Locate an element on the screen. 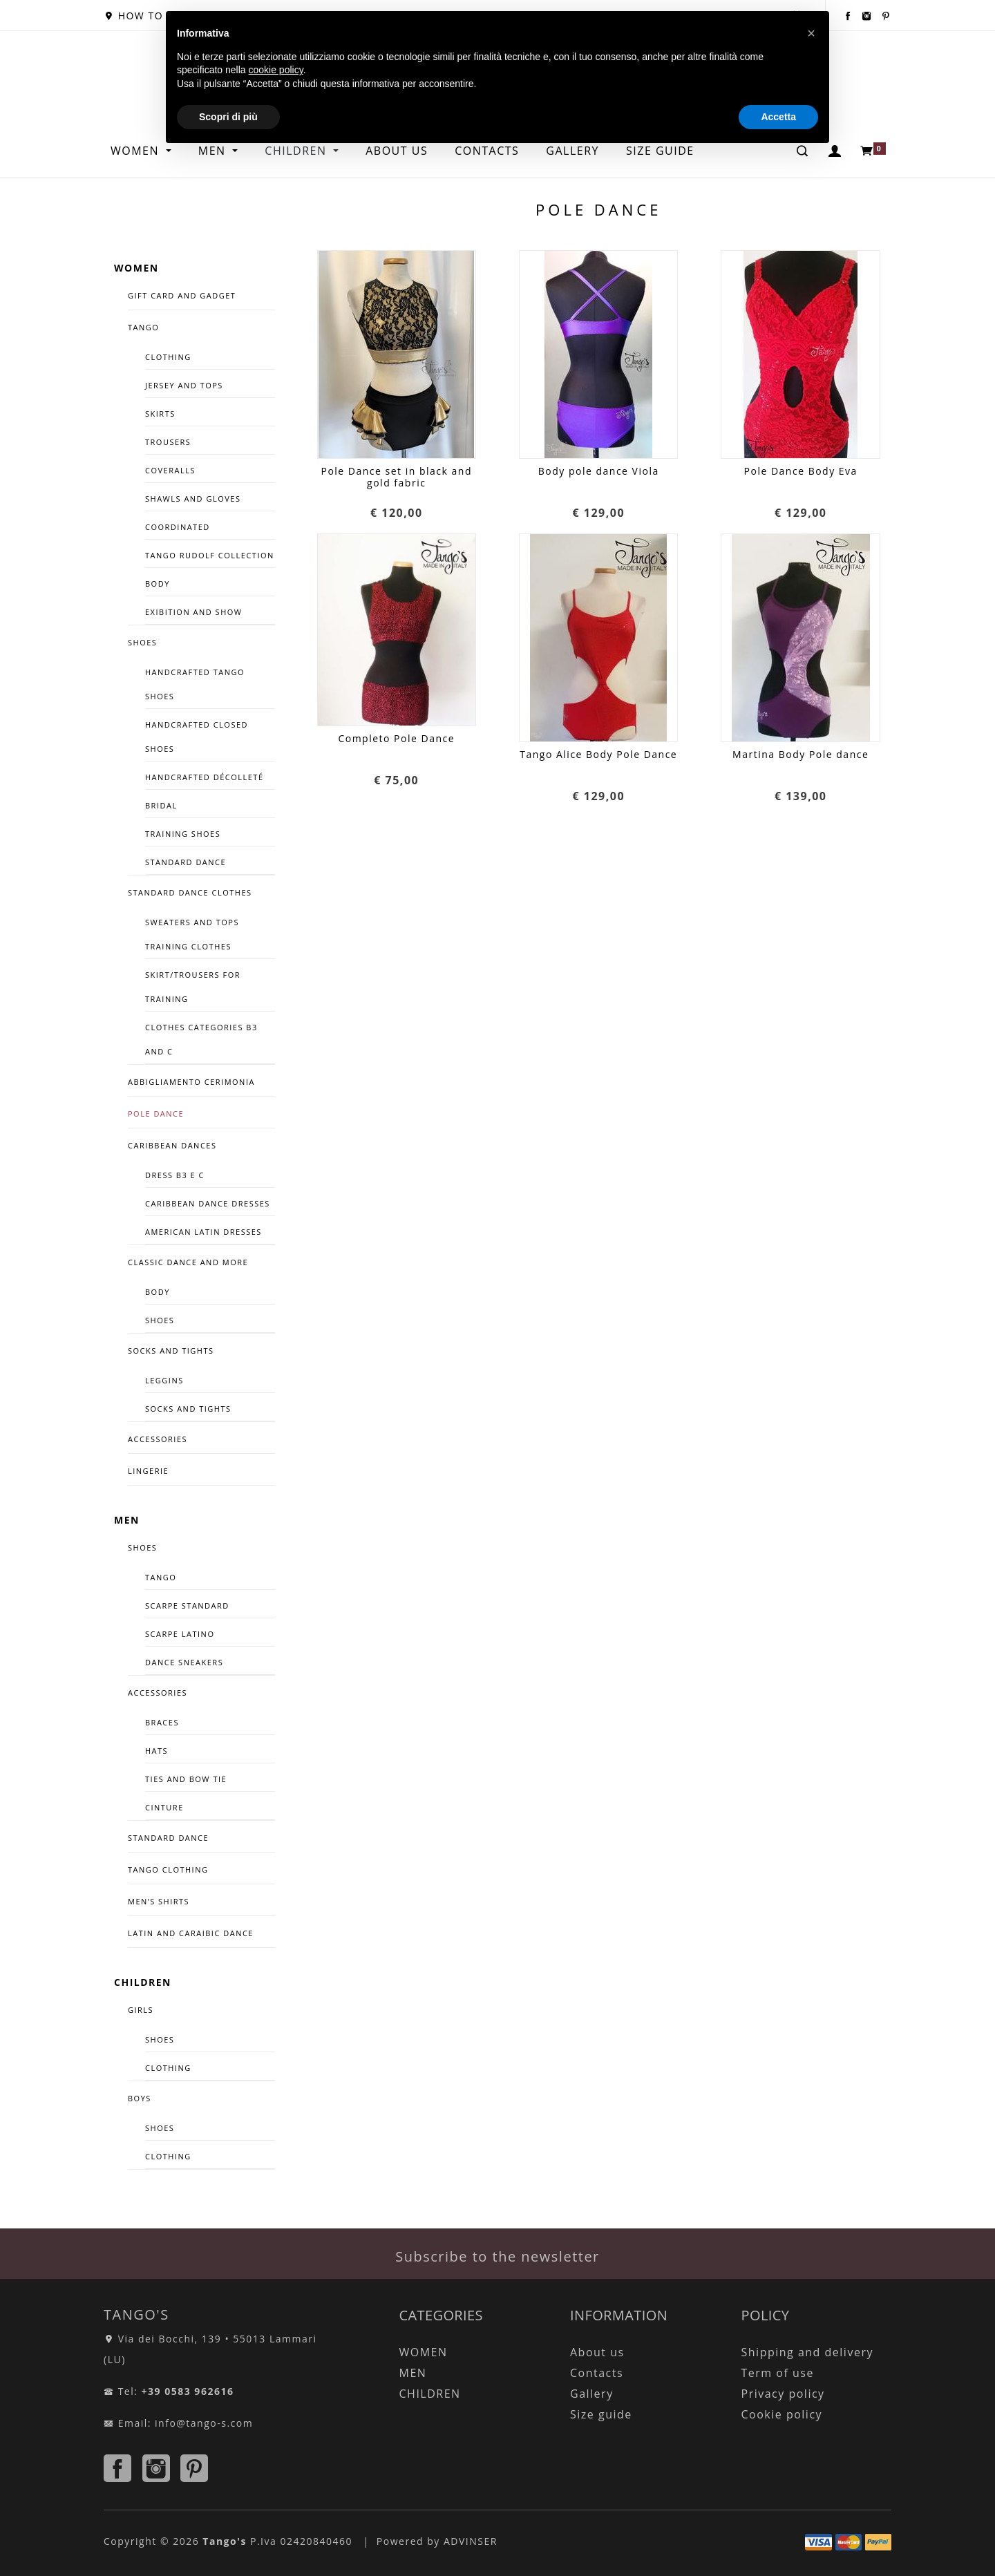 This screenshot has height=2576, width=995. Men’s Shirts is located at coordinates (158, 1901).